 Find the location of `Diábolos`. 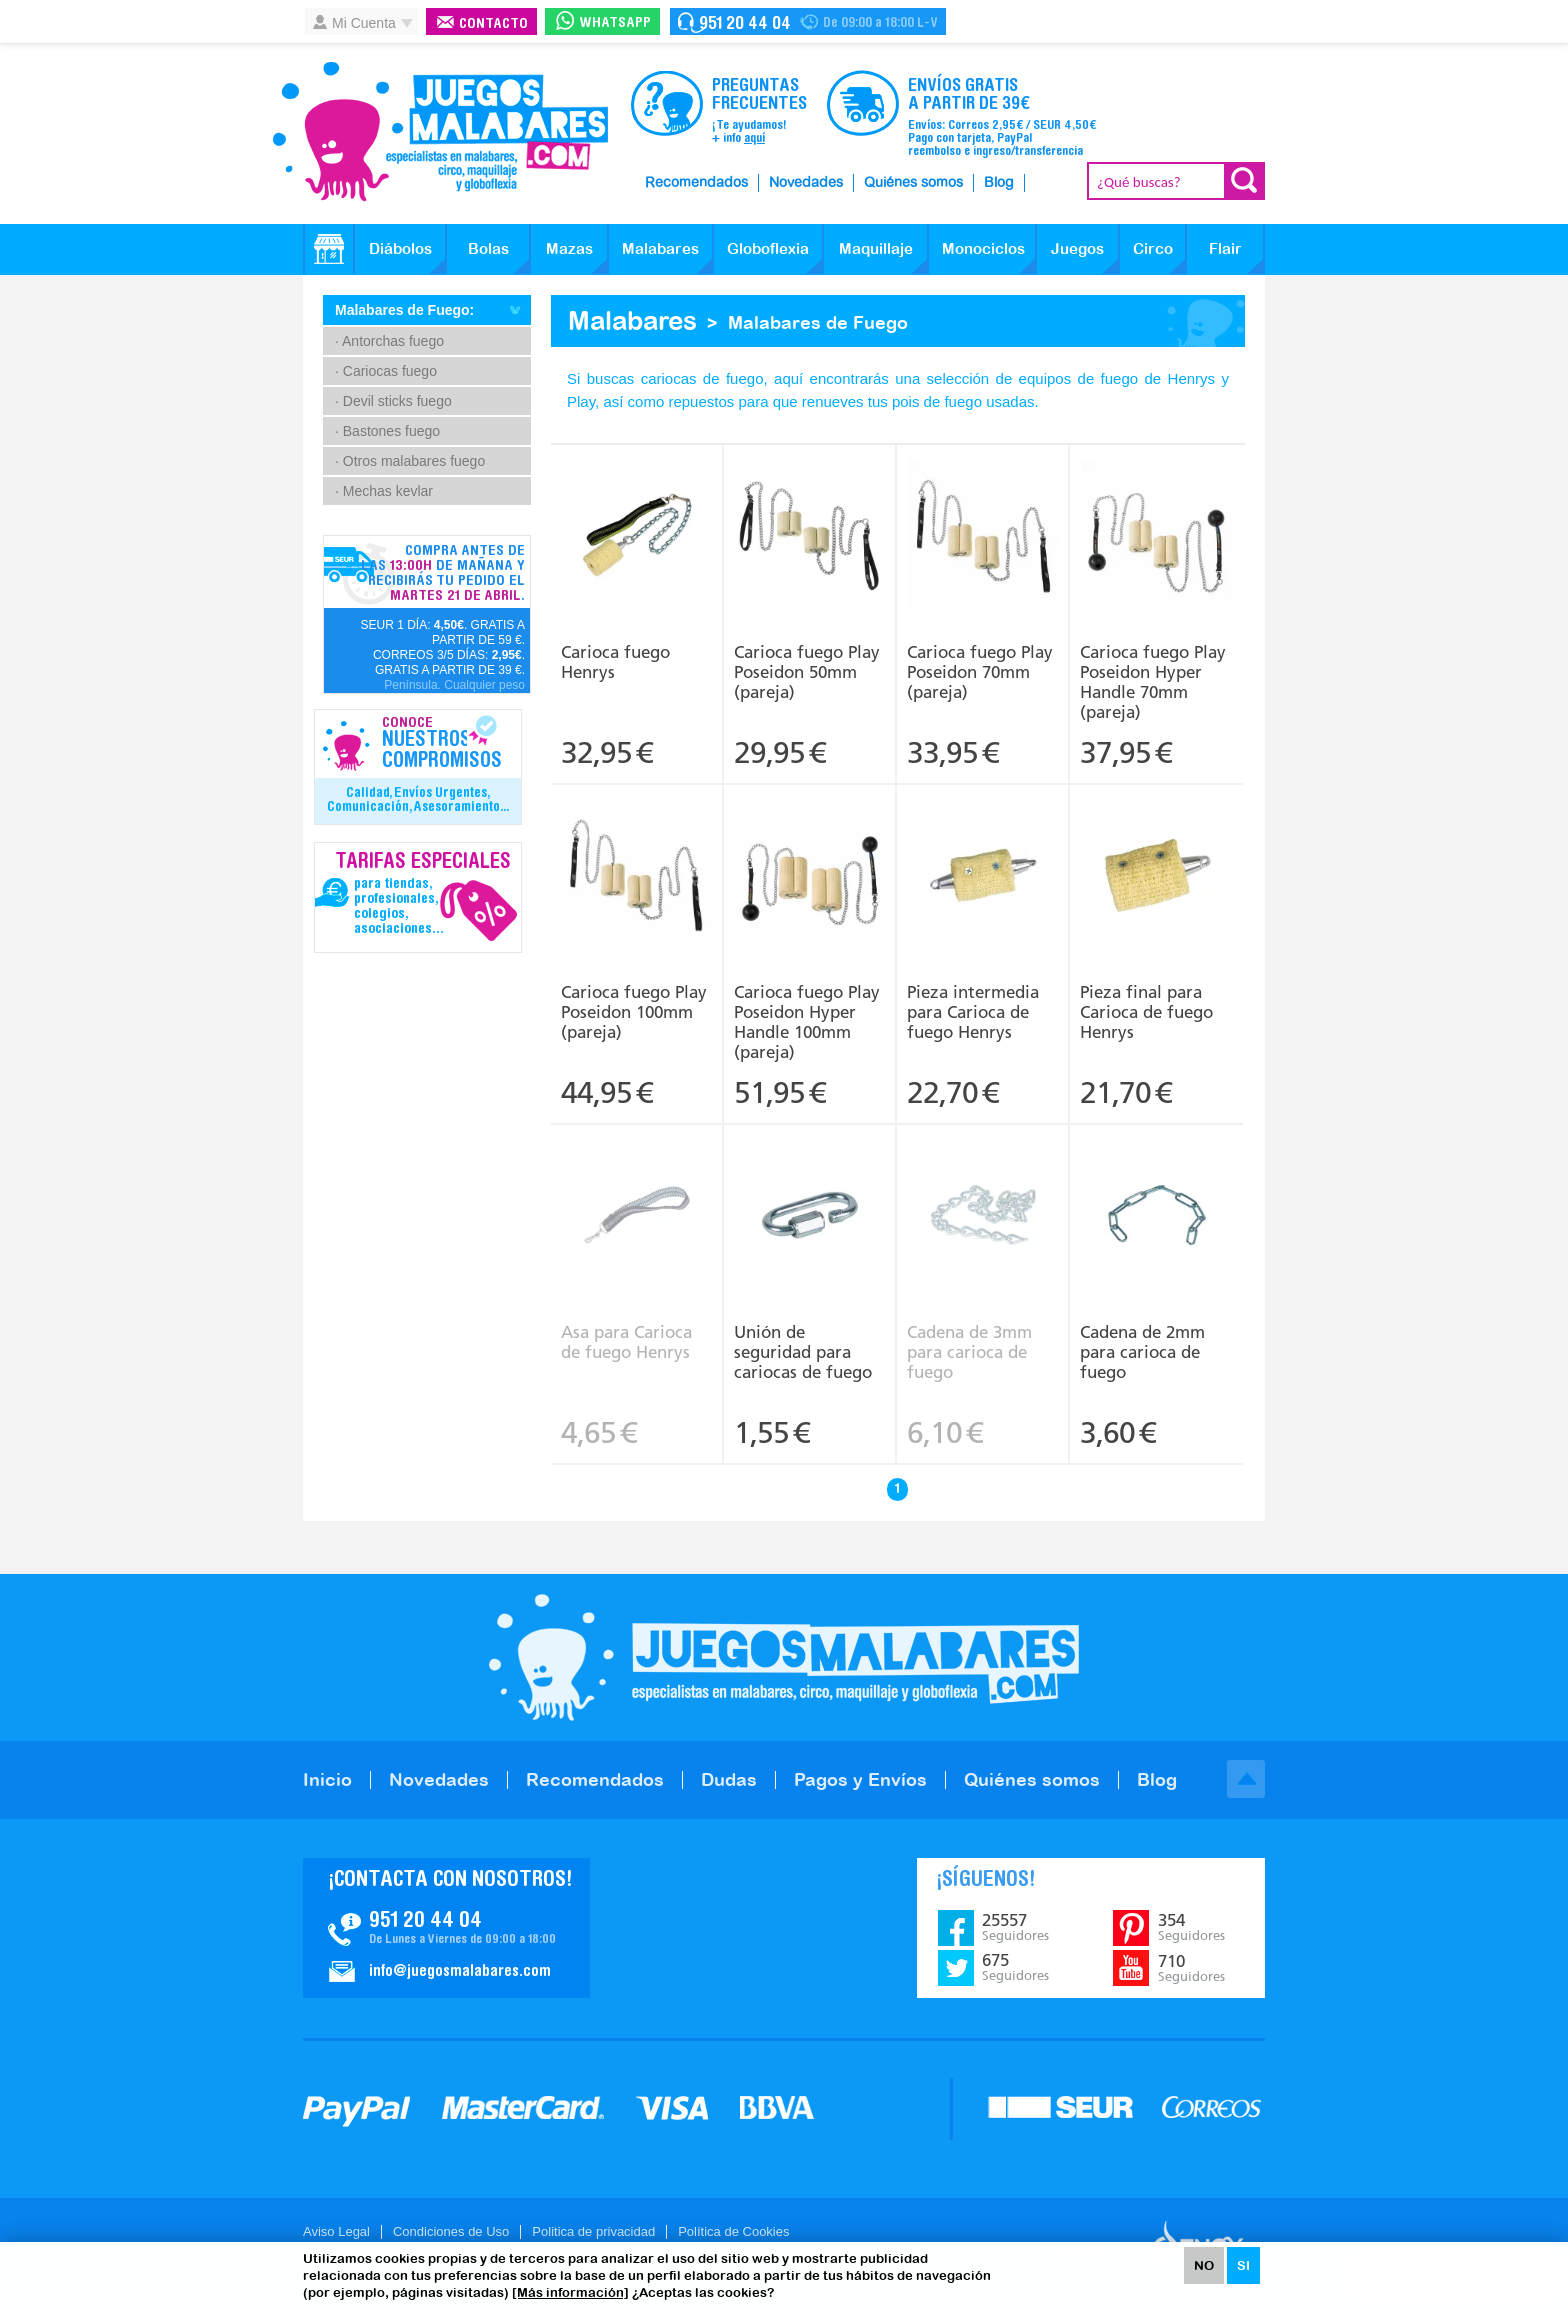

Diábolos is located at coordinates (400, 248).